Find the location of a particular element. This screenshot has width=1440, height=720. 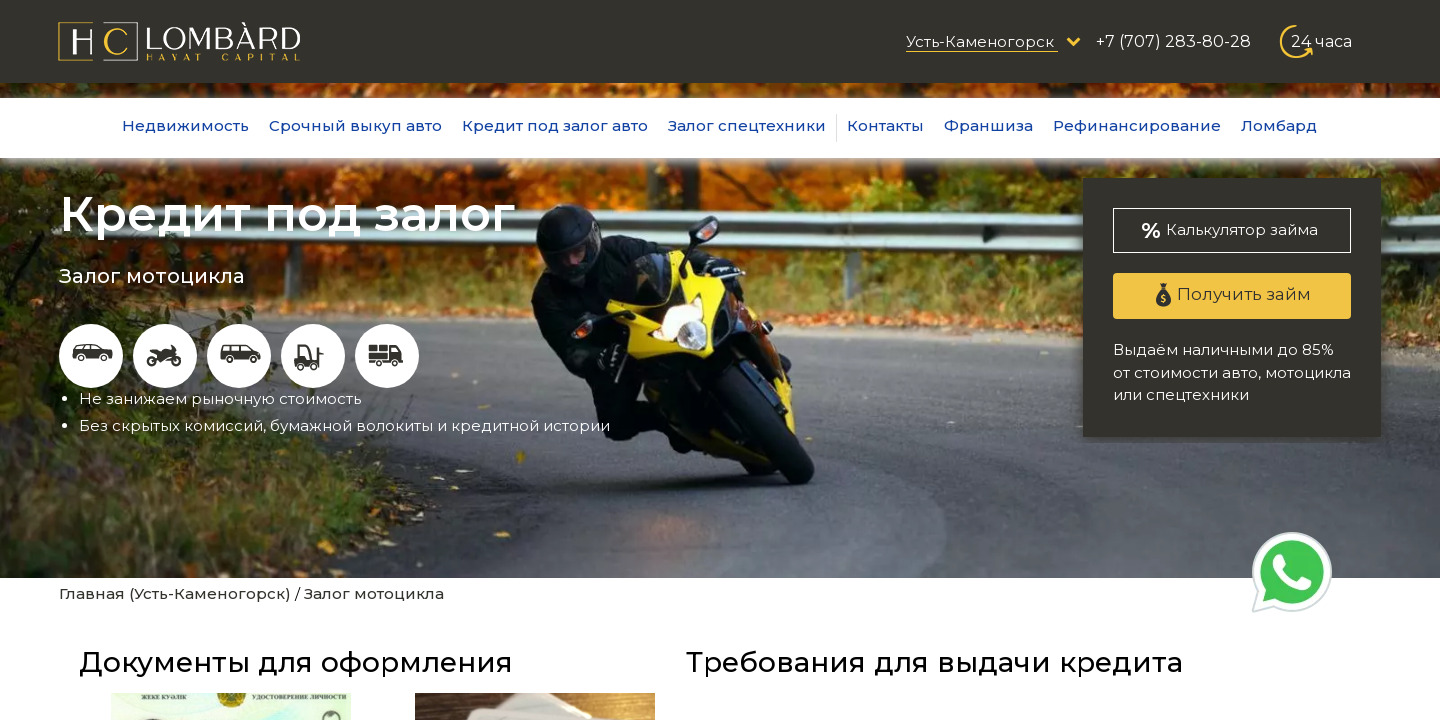

Кредит под залог авто is located at coordinates (555, 125).